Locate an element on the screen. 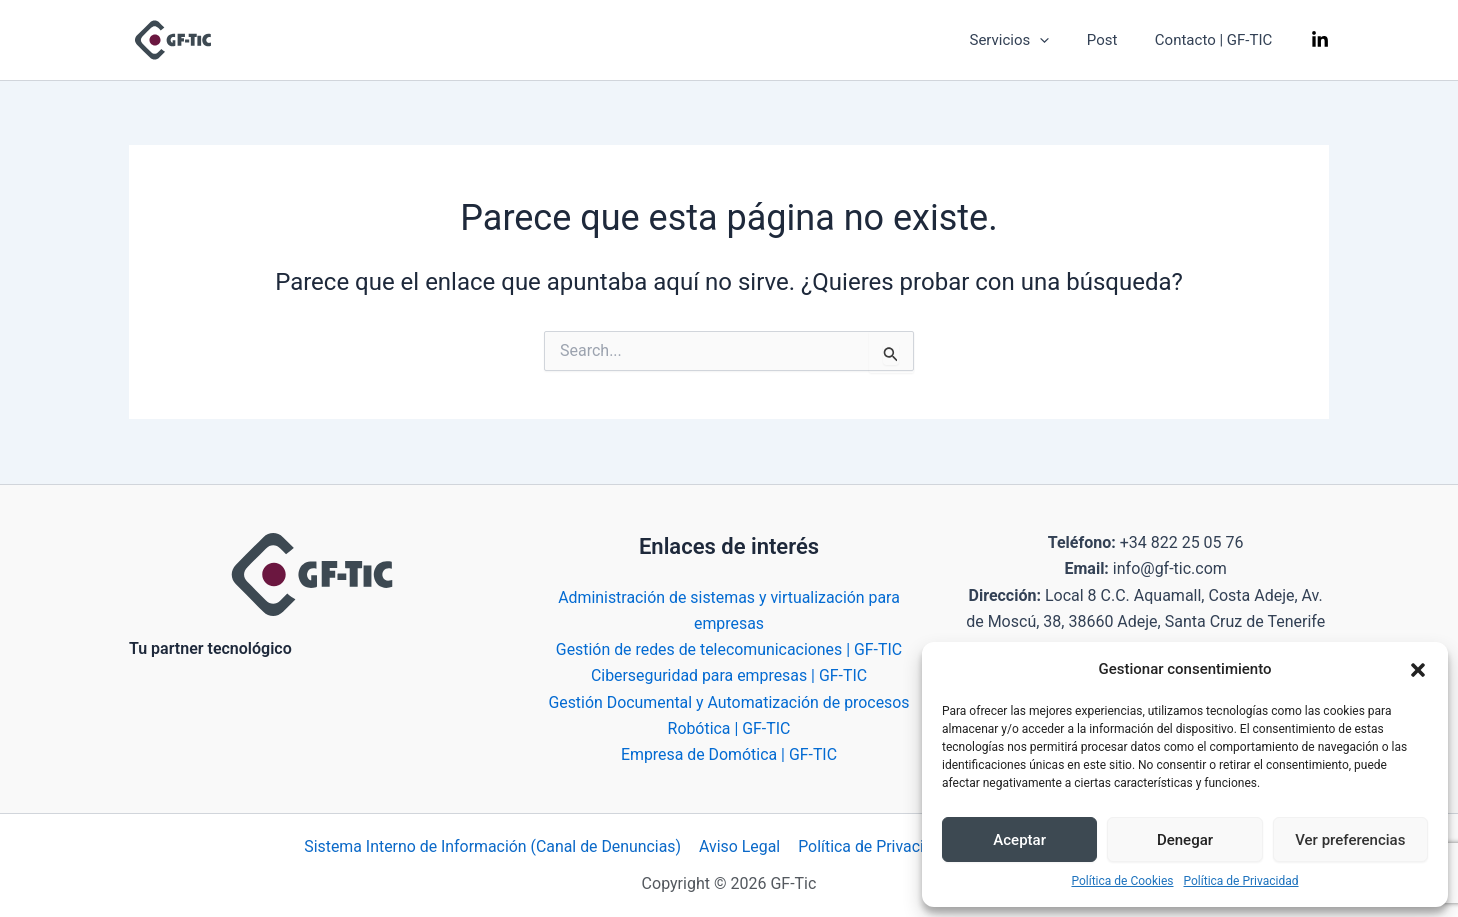 Image resolution: width=1458 pixels, height=917 pixels. Aviso Legal is located at coordinates (742, 846).